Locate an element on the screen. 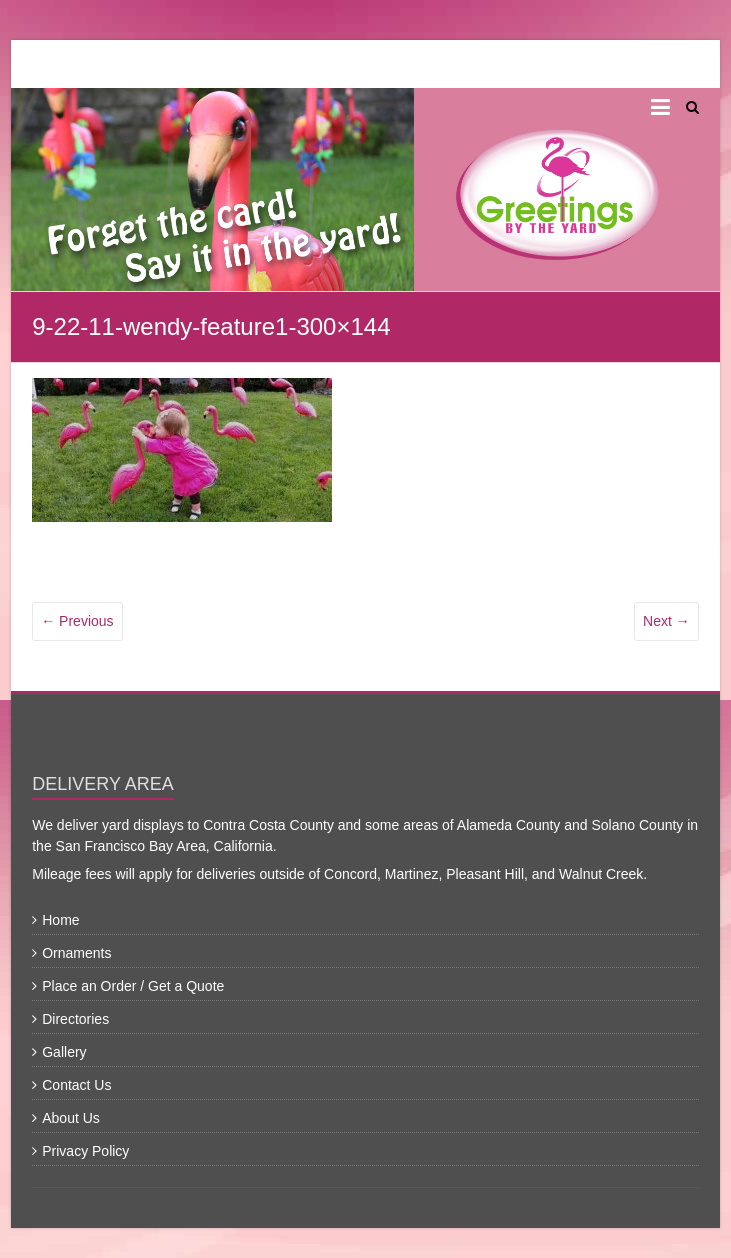 Image resolution: width=731 pixels, height=1258 pixels. About Us is located at coordinates (71, 1118).